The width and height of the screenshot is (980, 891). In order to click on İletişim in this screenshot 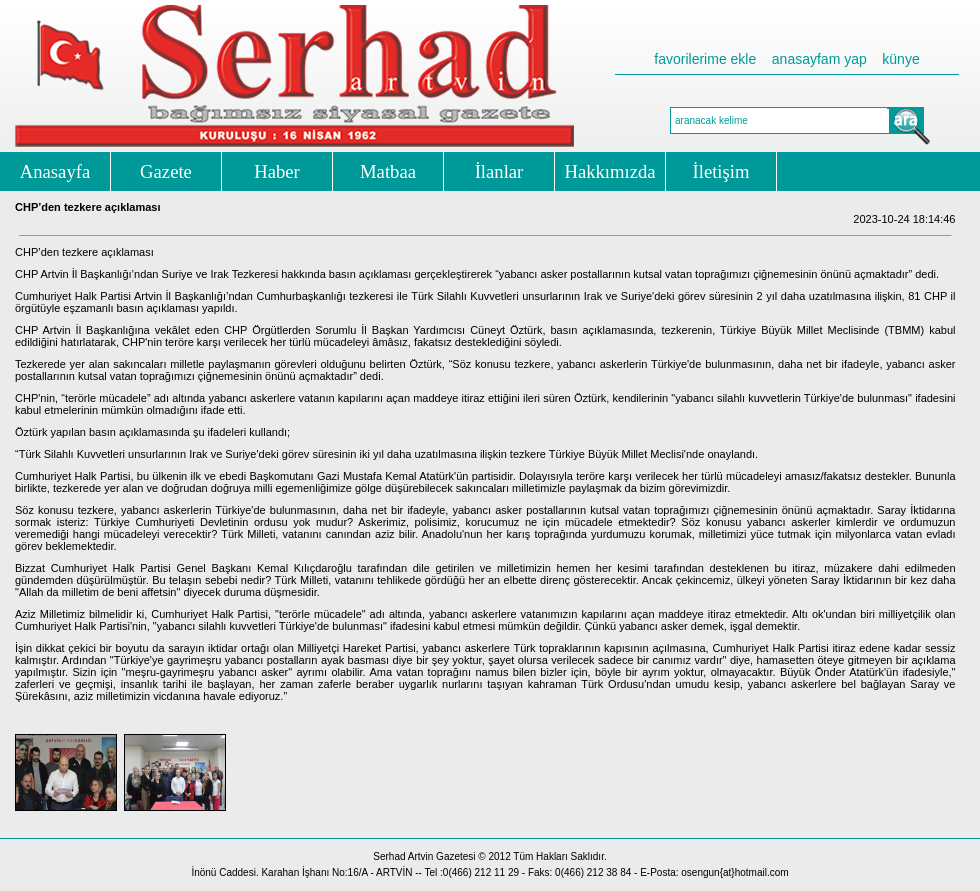, I will do `click(721, 171)`.